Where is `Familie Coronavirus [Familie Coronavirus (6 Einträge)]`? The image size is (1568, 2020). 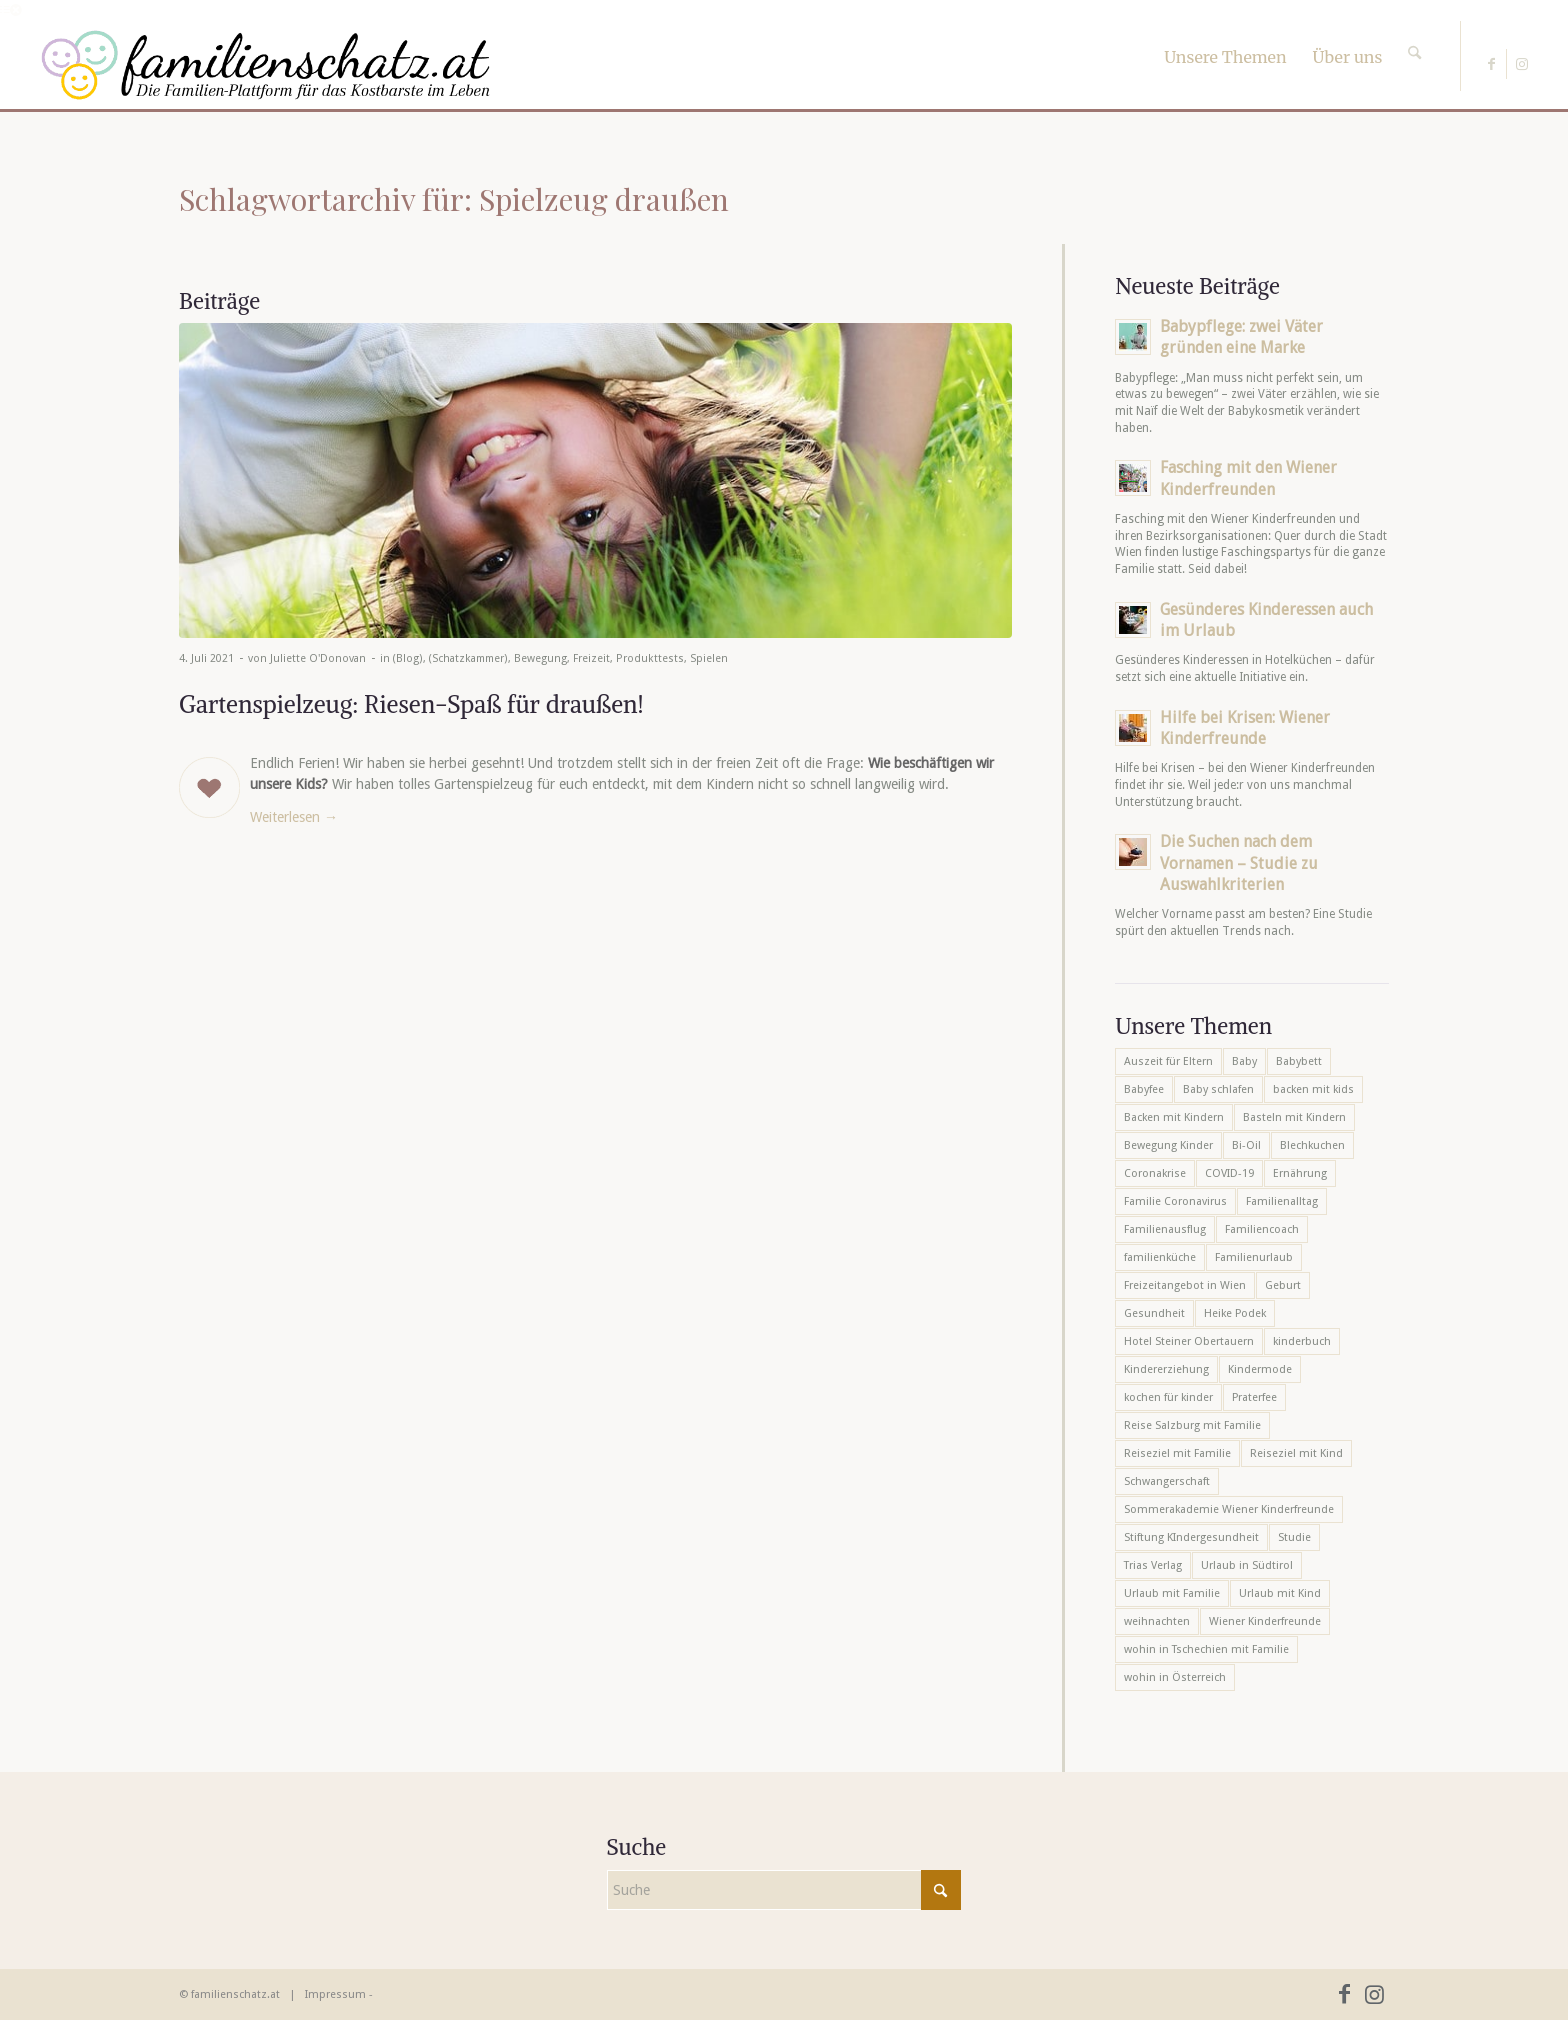 Familie Coronavirus [Familie Coronavirus (6 Einträge)] is located at coordinates (1175, 1201).